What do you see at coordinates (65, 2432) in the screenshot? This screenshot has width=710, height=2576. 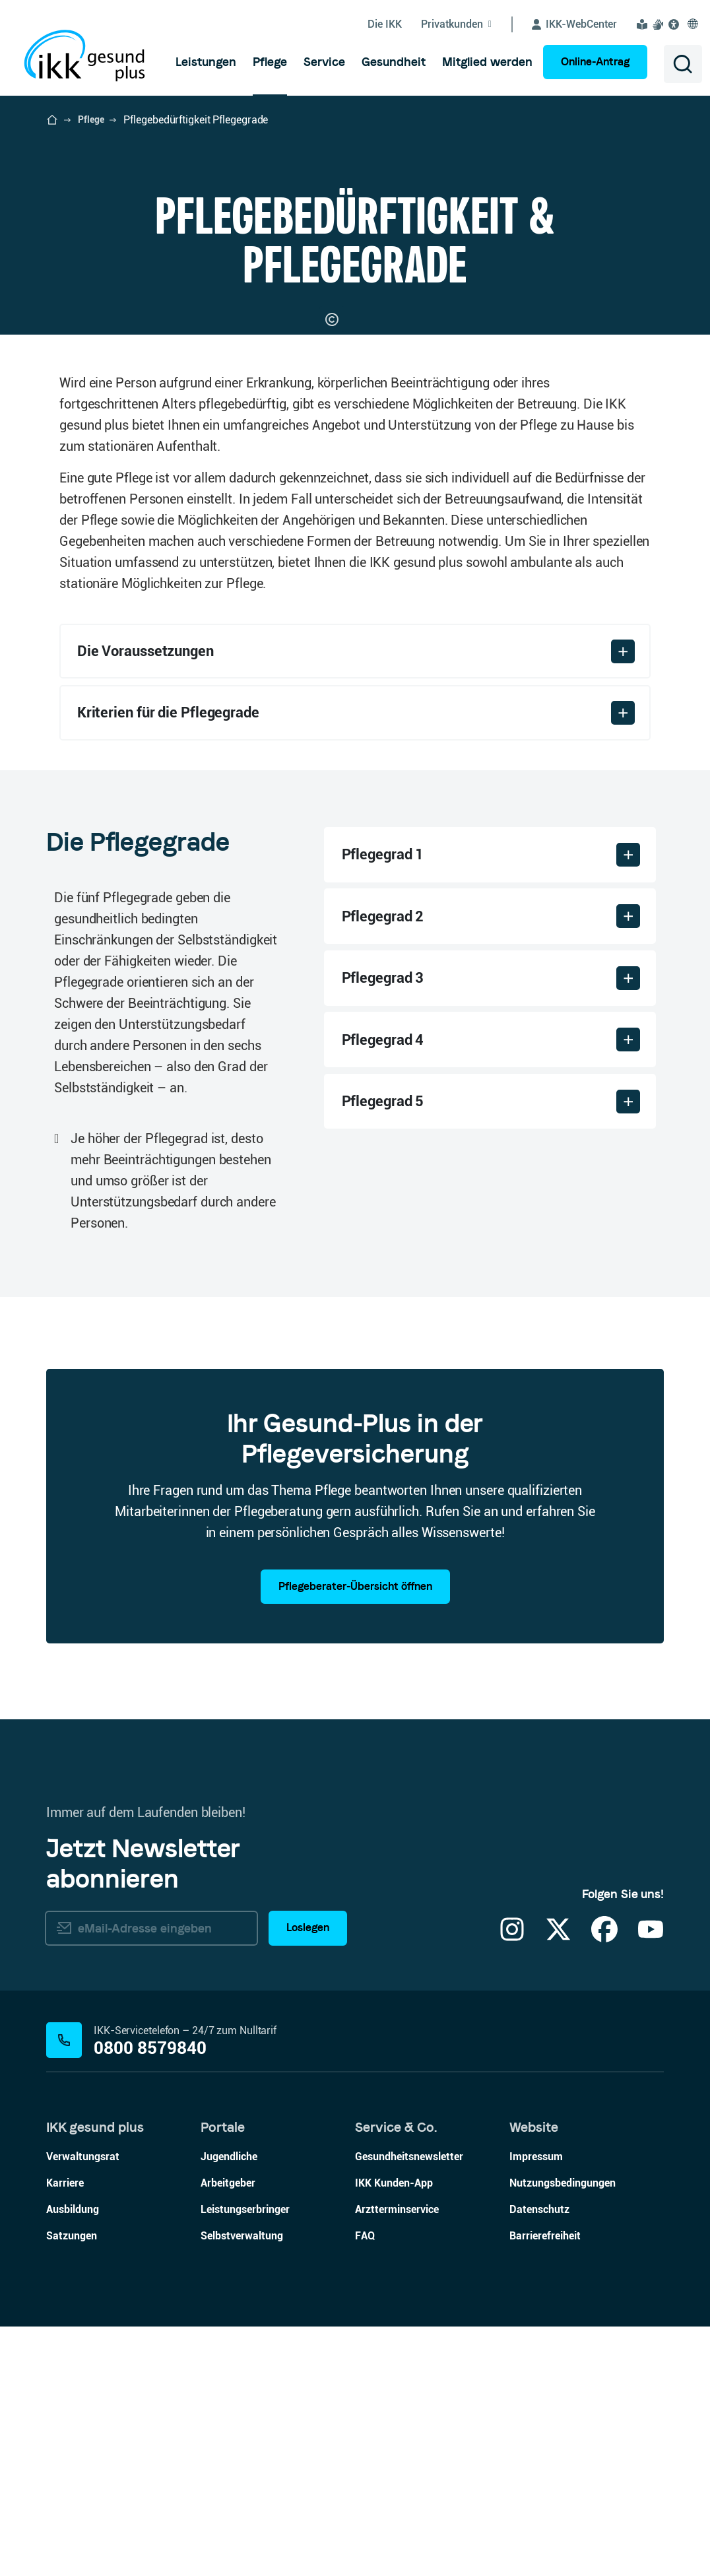 I see `Karriere` at bounding box center [65, 2432].